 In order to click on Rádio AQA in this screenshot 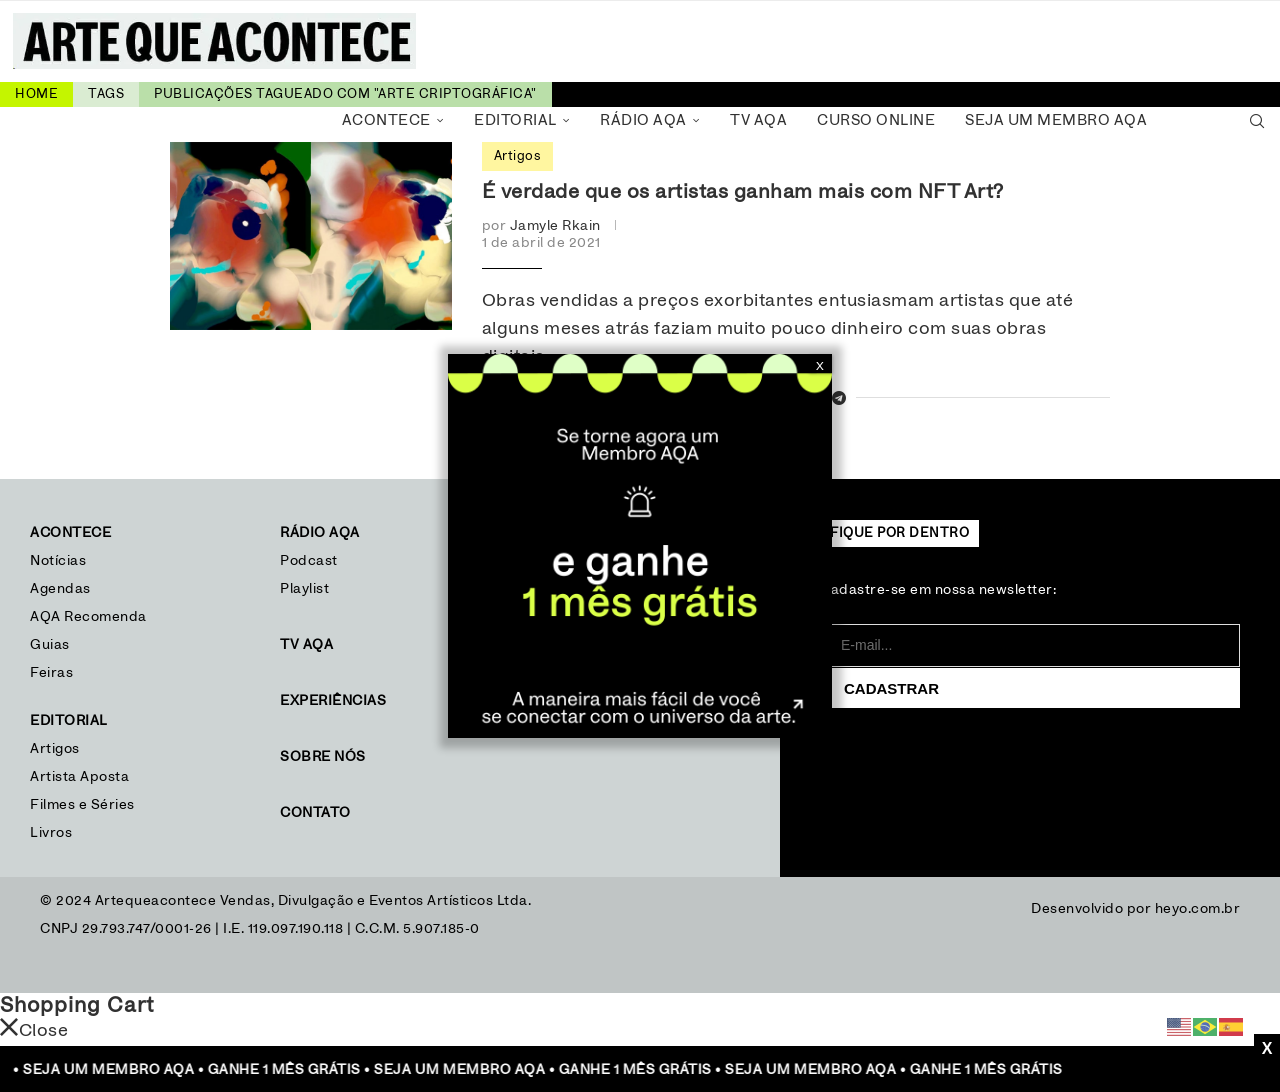, I will do `click(643, 120)`.